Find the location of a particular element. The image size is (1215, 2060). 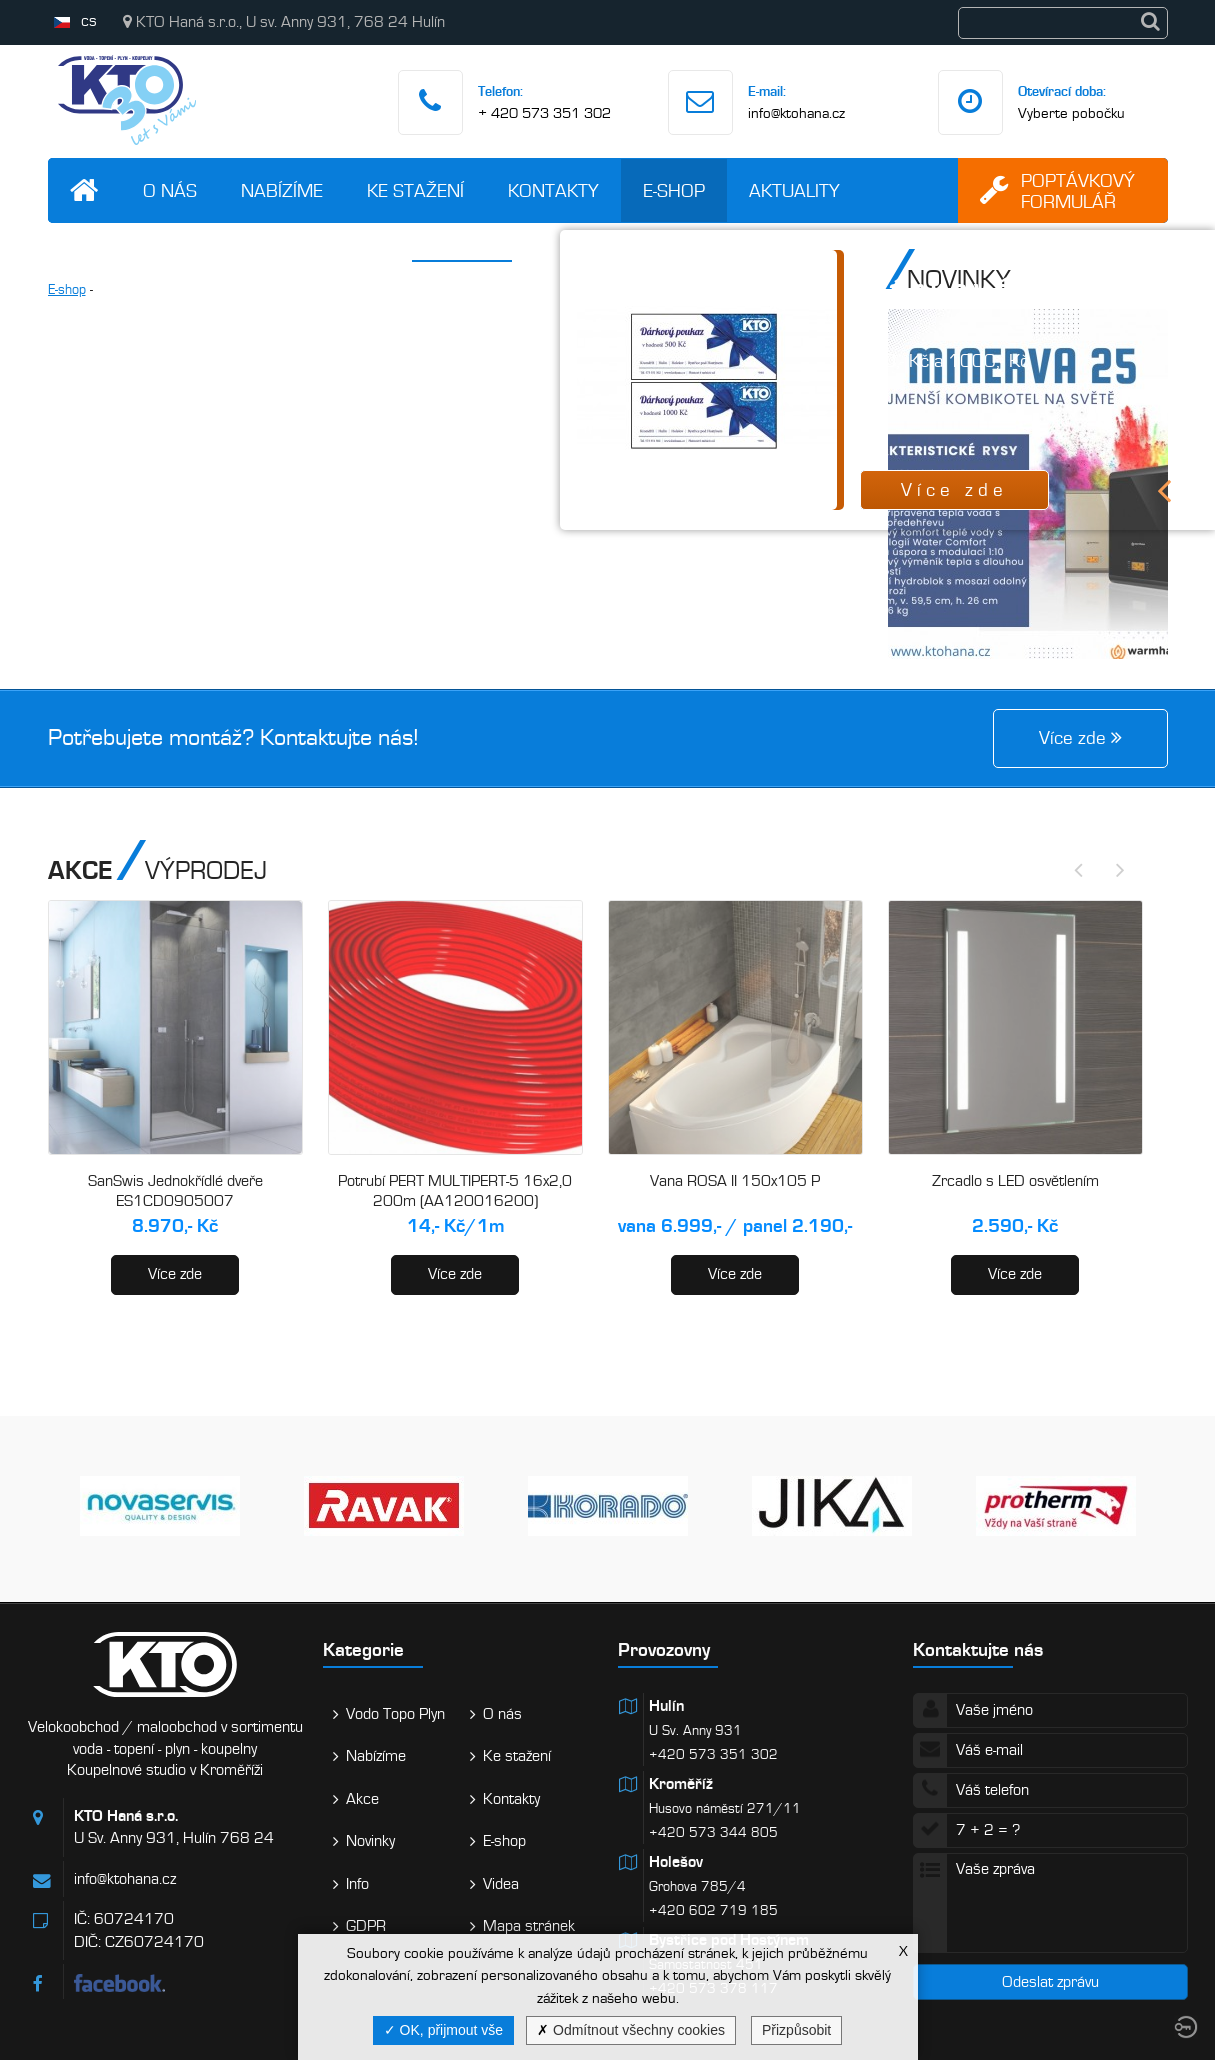

Více zde is located at coordinates (175, 1274).